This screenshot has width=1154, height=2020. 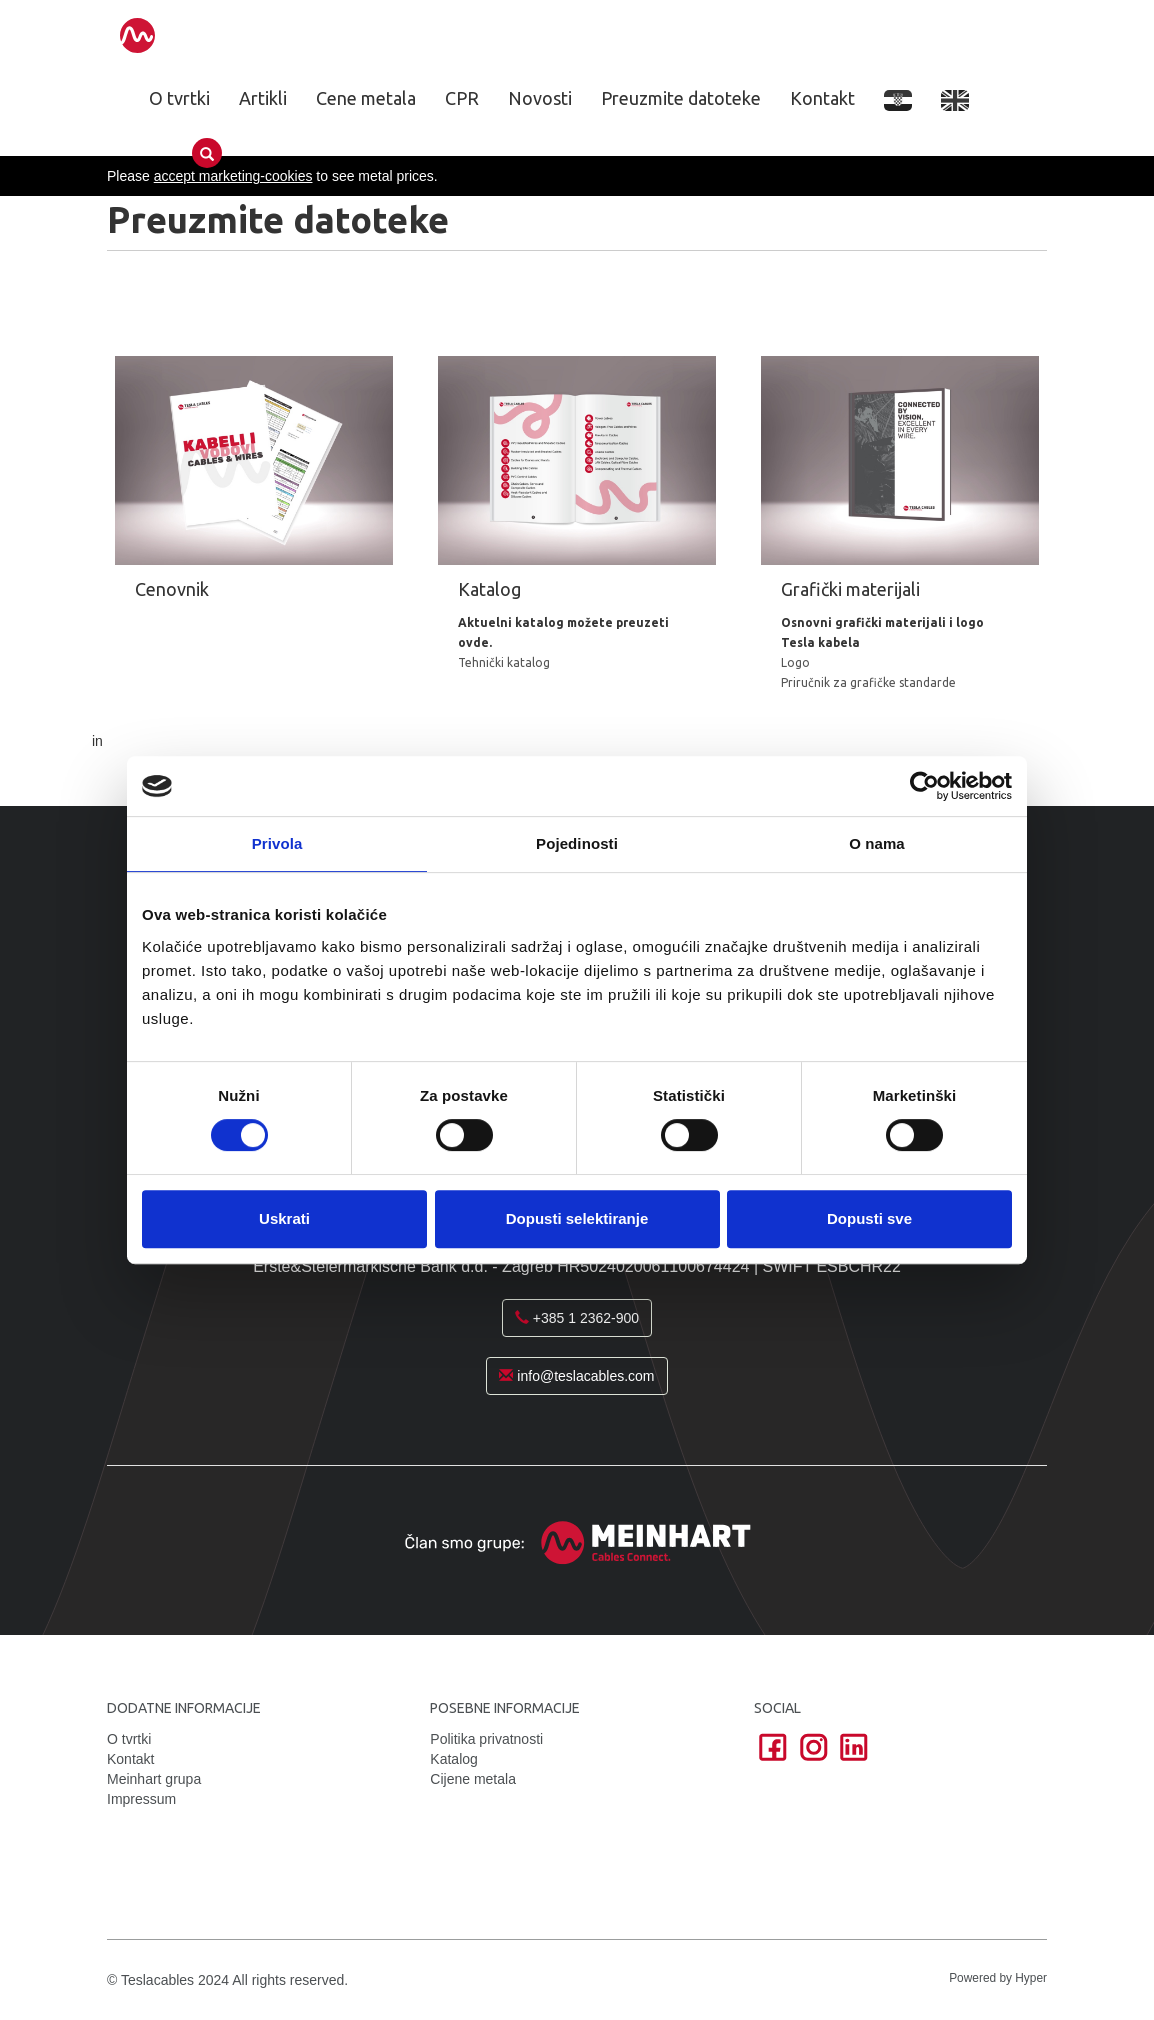 What do you see at coordinates (924, 786) in the screenshot?
I see `[Cookiebot od Usercentrics - otvara se u novom prozoru]` at bounding box center [924, 786].